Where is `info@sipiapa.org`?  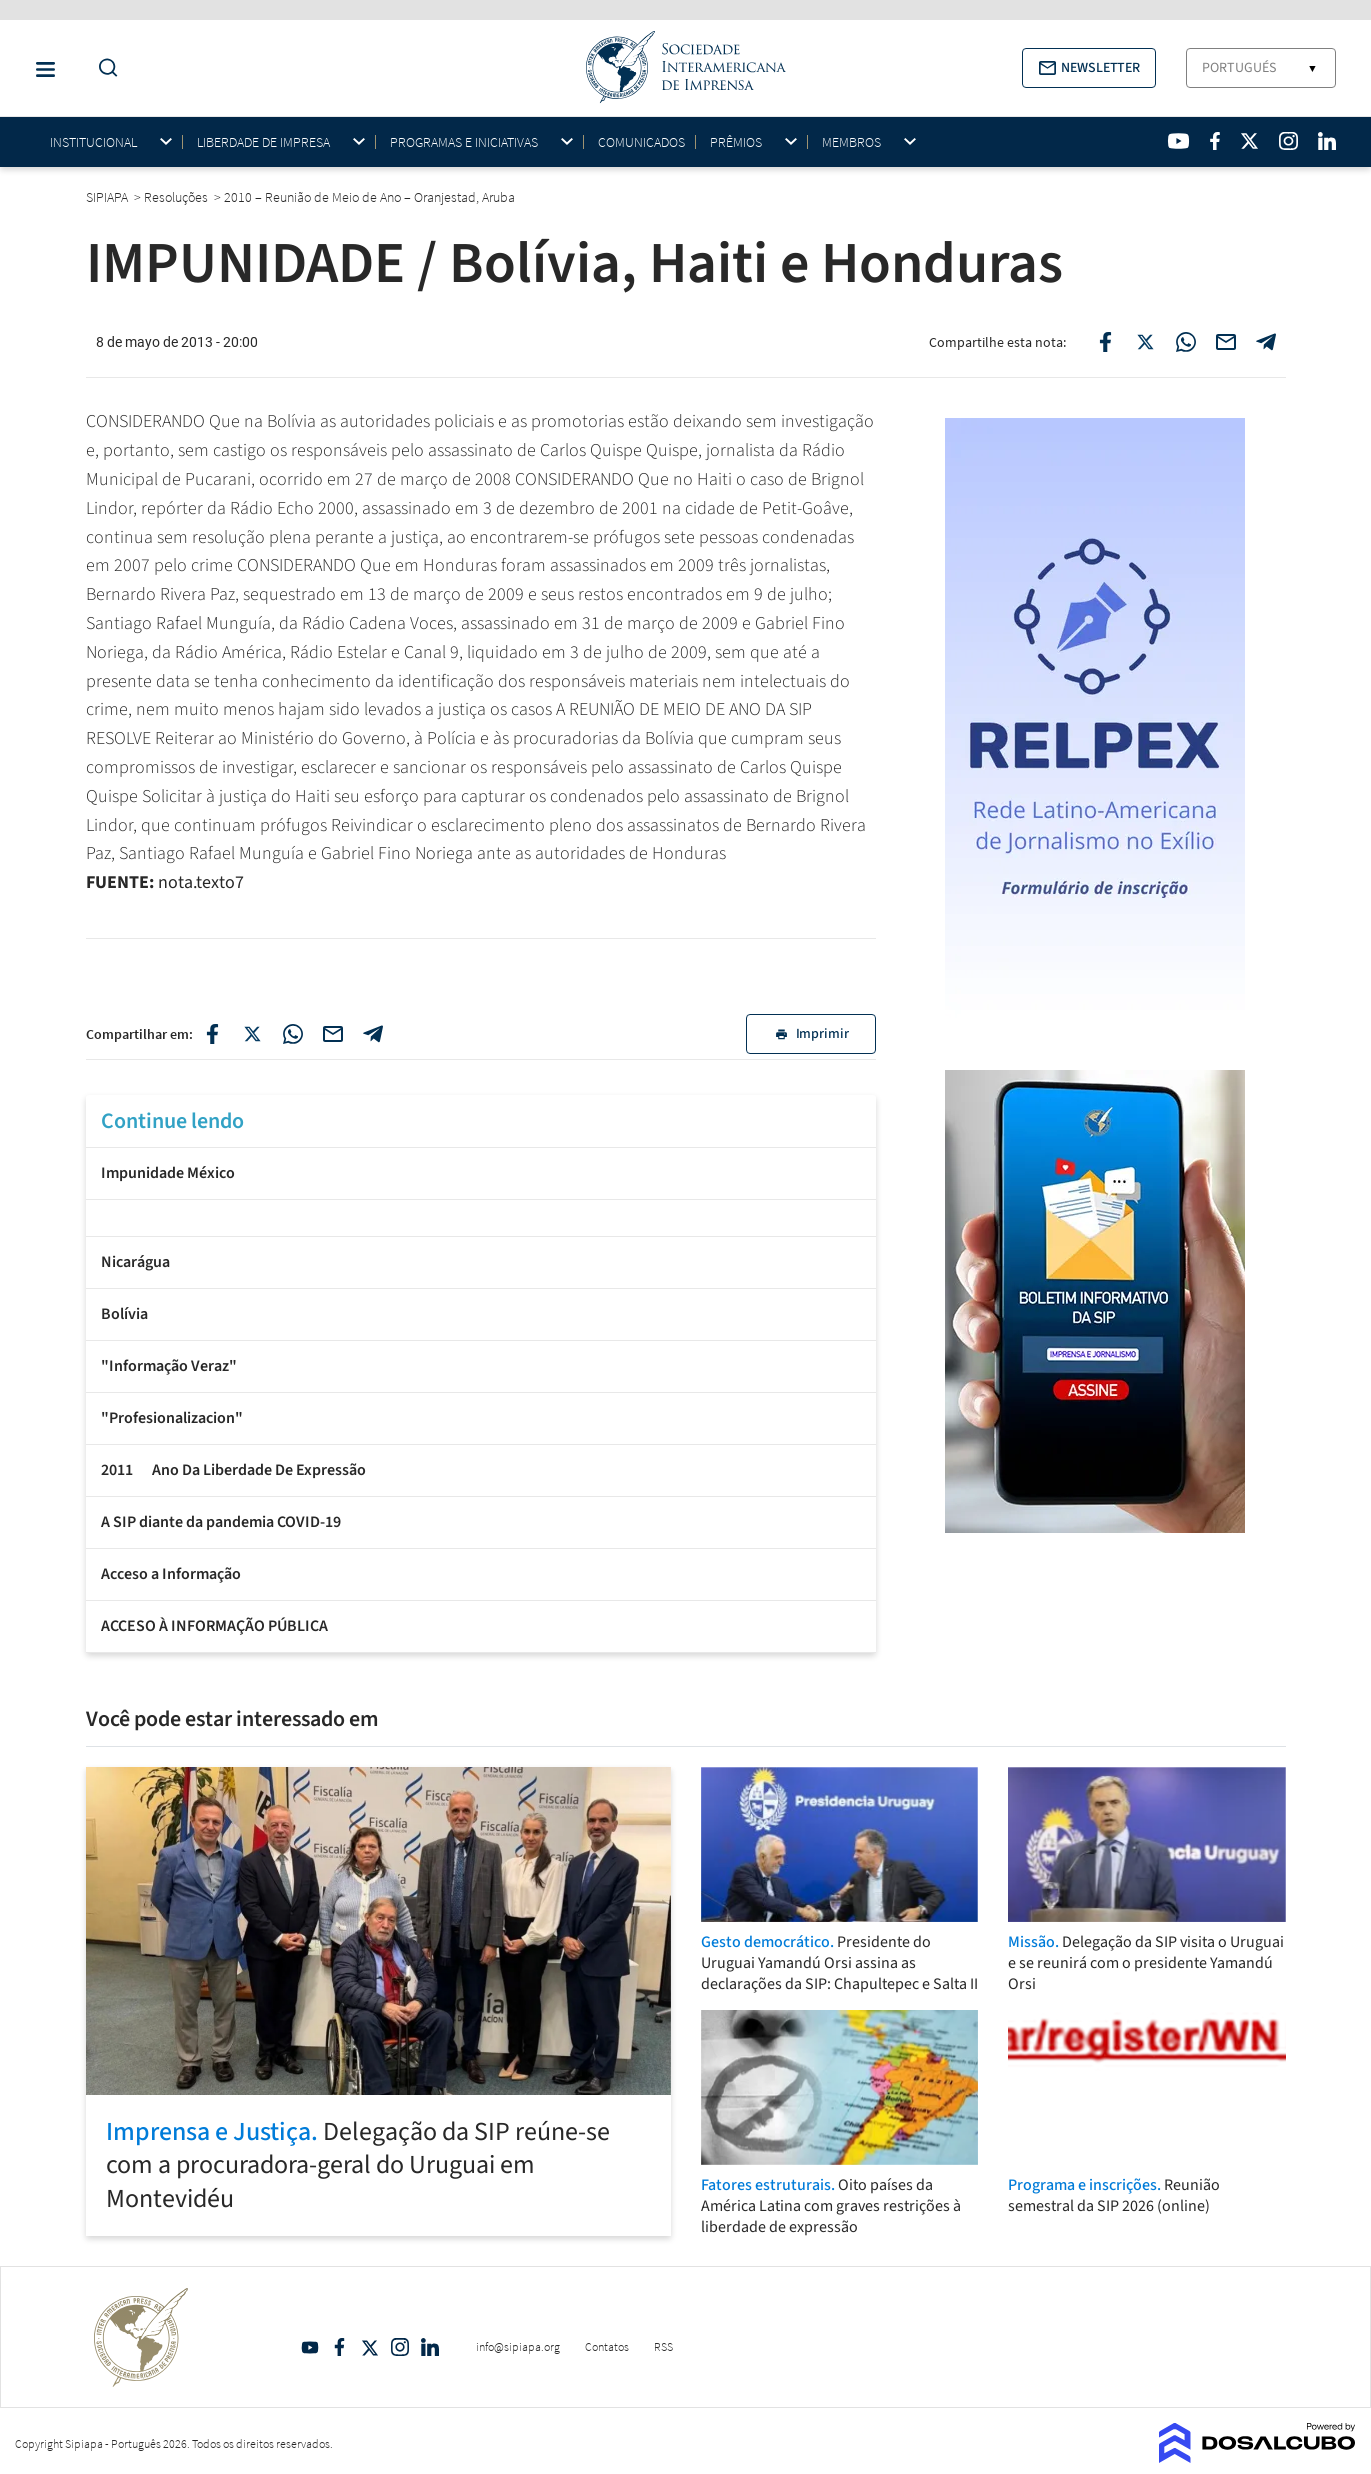 info@sipiapa.org is located at coordinates (518, 2346).